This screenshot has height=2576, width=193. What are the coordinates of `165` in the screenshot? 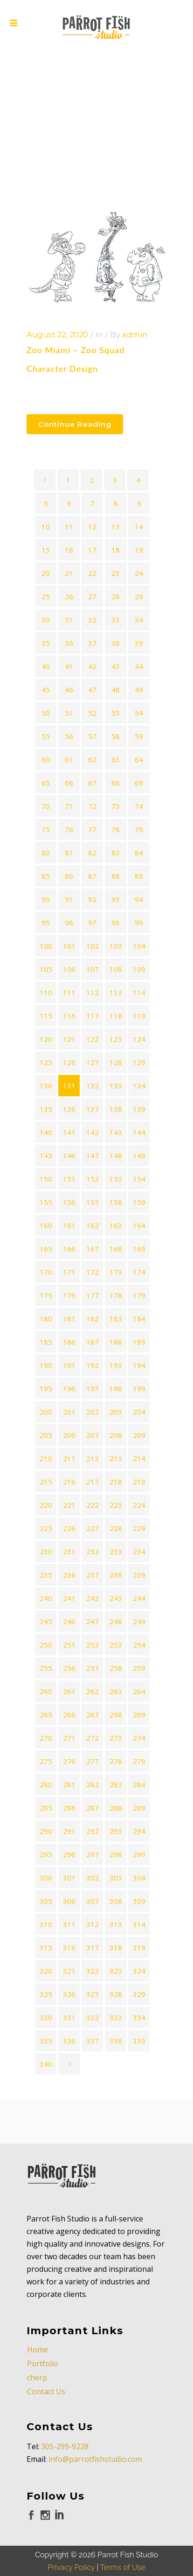 It's located at (46, 1248).